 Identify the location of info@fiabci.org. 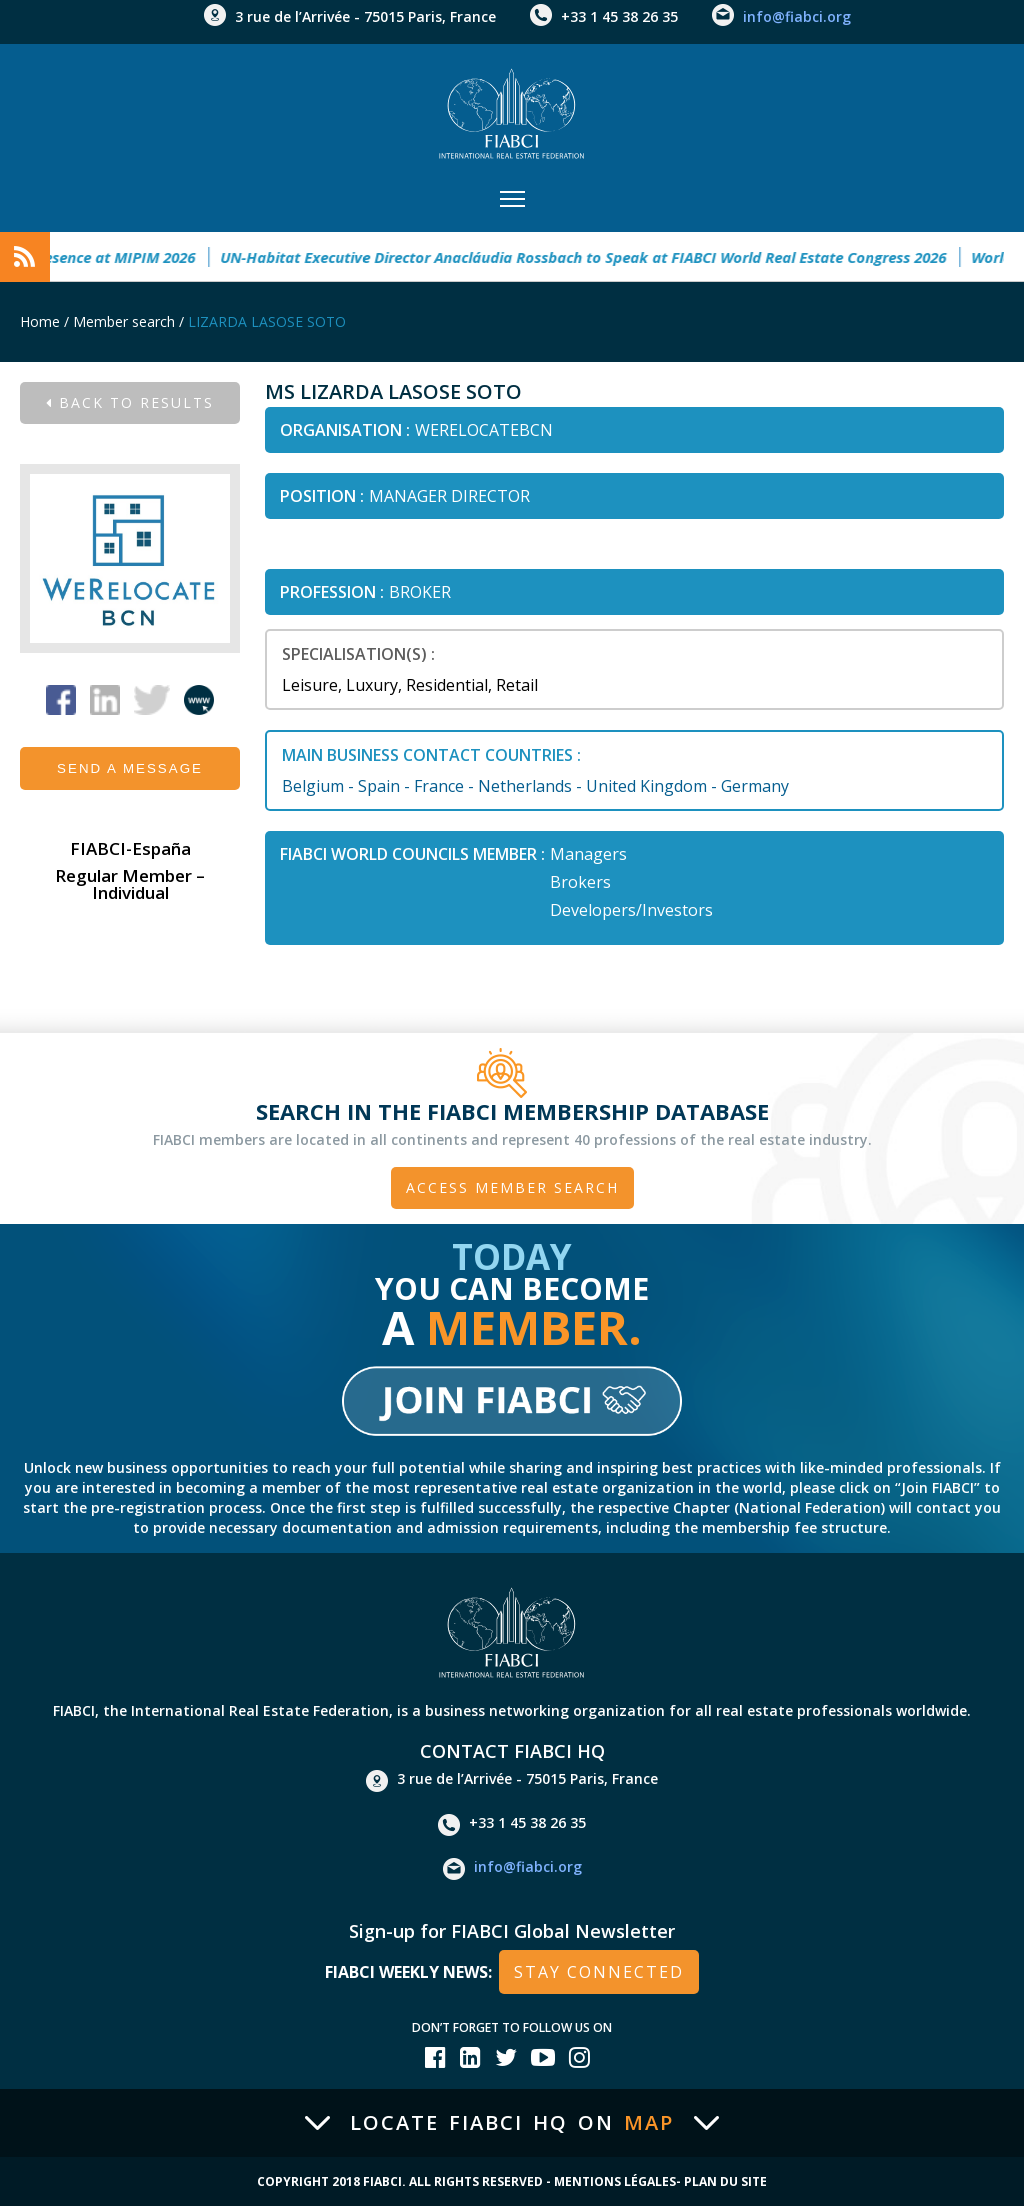
(797, 16).